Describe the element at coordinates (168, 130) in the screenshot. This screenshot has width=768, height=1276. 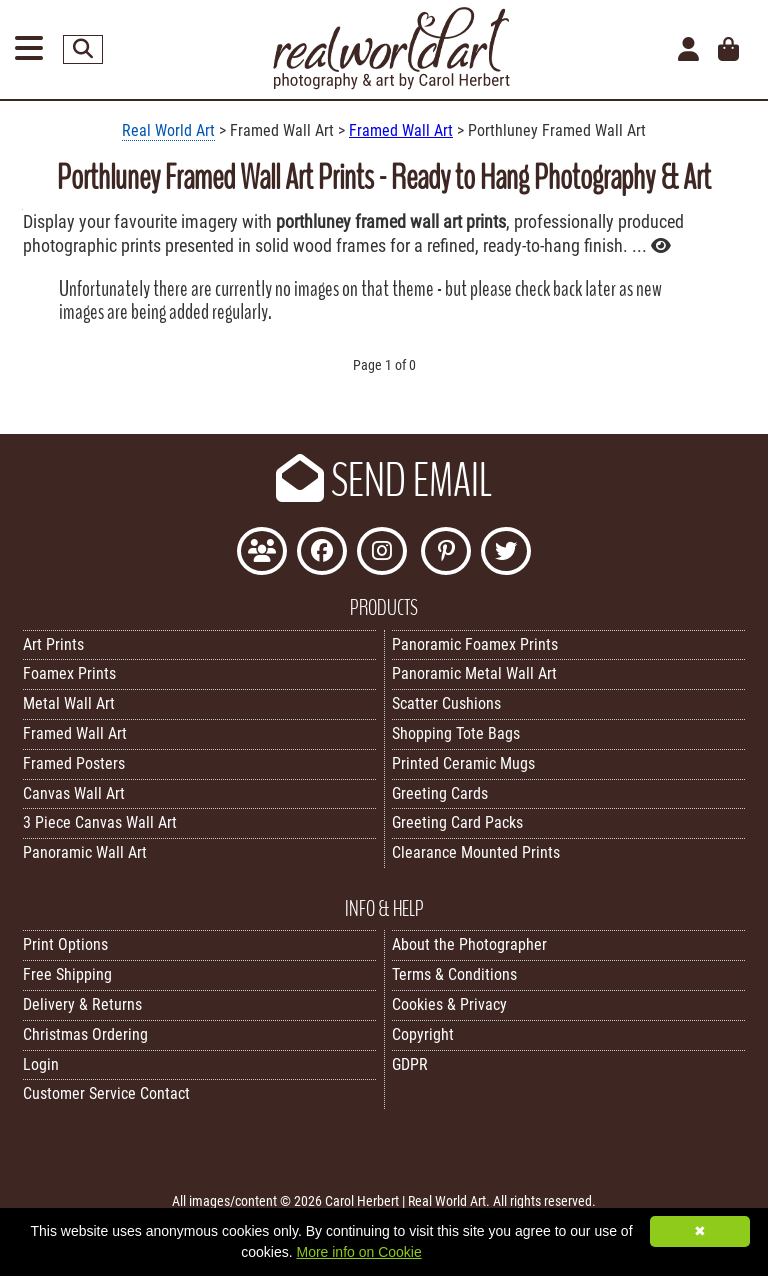
I see `Real World Art` at that location.